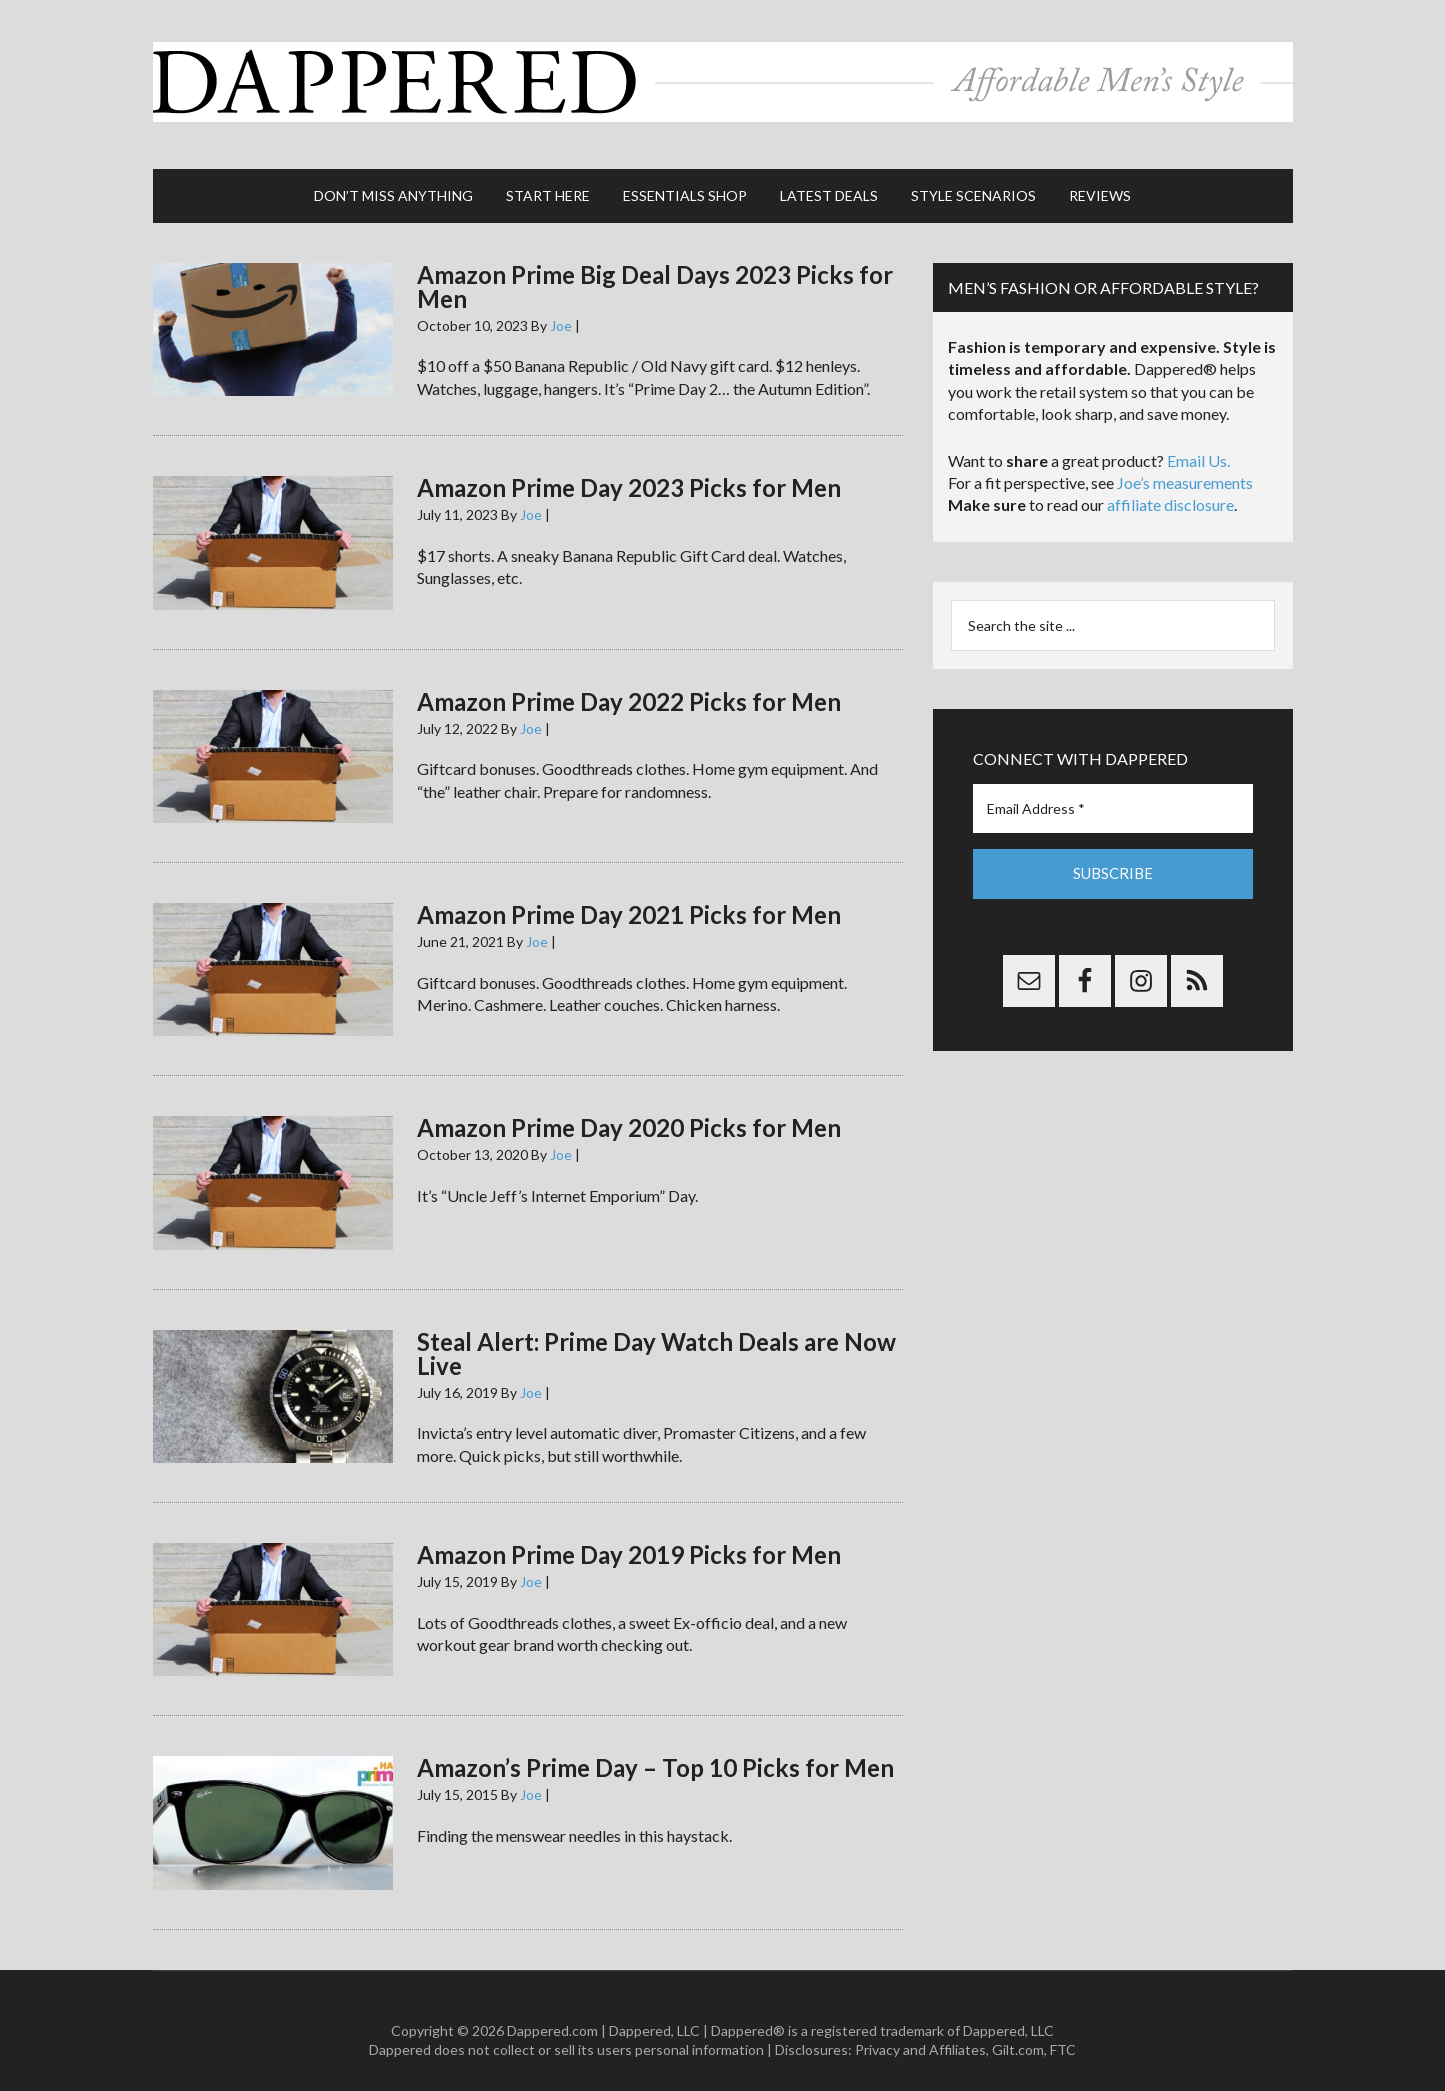 The height and width of the screenshot is (2091, 1445). What do you see at coordinates (1198, 441) in the screenshot?
I see `Email Us.` at bounding box center [1198, 441].